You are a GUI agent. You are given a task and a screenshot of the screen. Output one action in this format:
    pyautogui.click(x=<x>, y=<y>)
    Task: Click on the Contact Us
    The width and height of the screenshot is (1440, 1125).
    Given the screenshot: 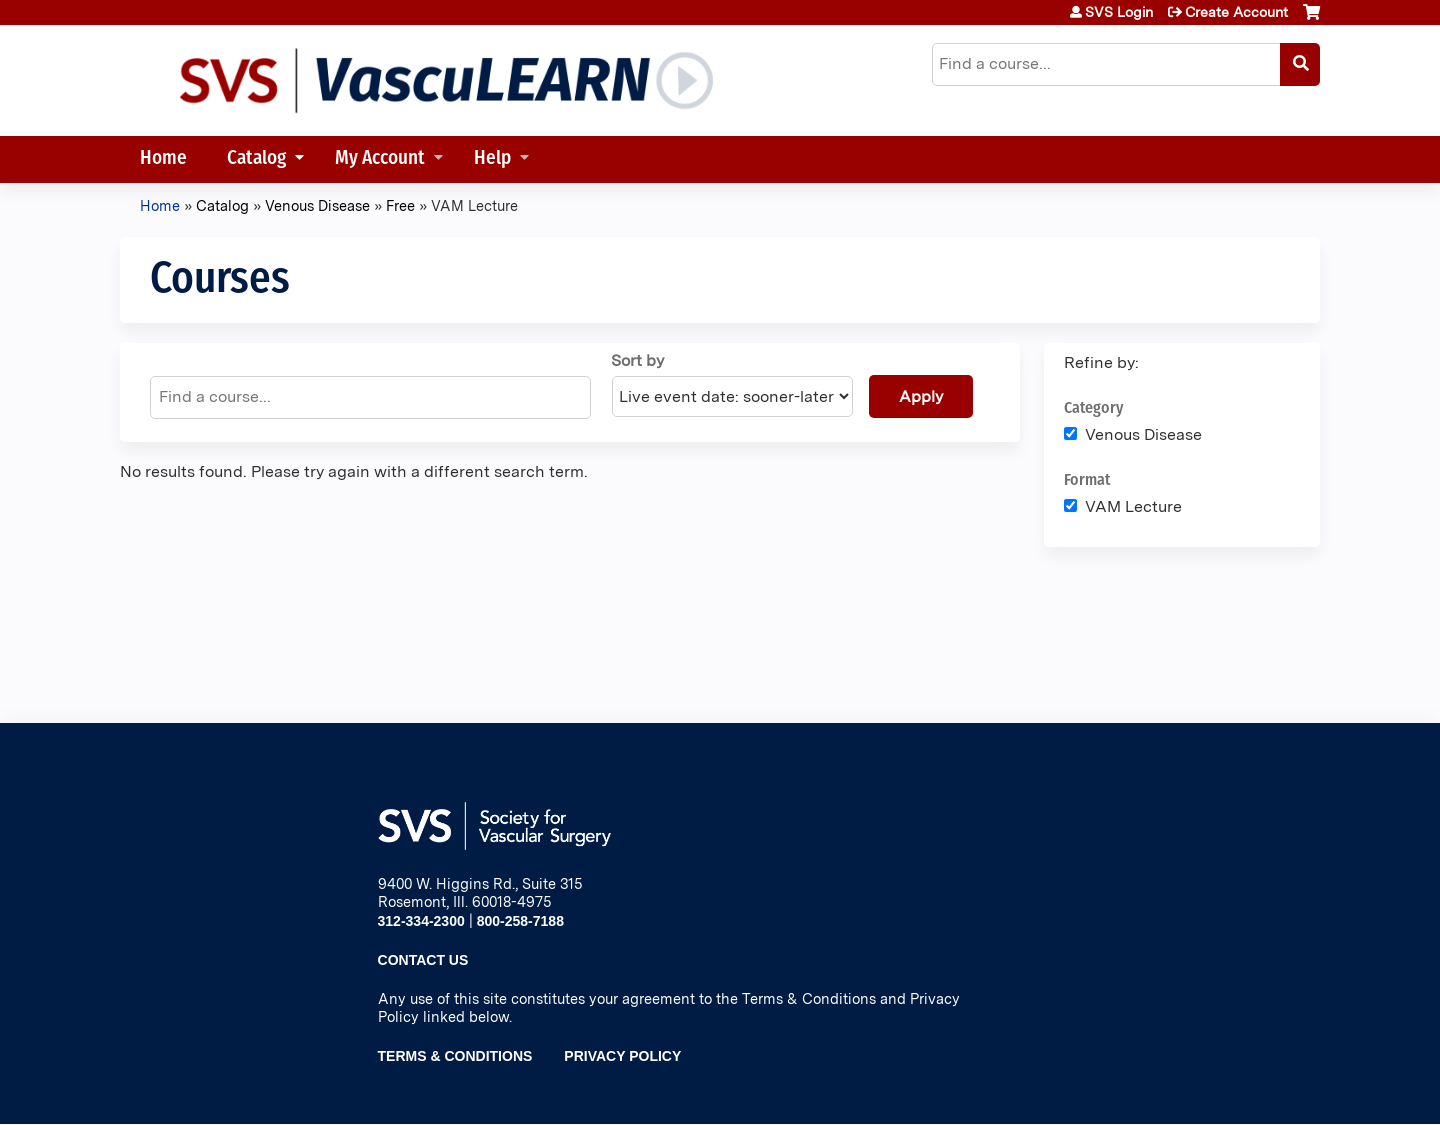 What is the action you would take?
    pyautogui.click(x=423, y=960)
    